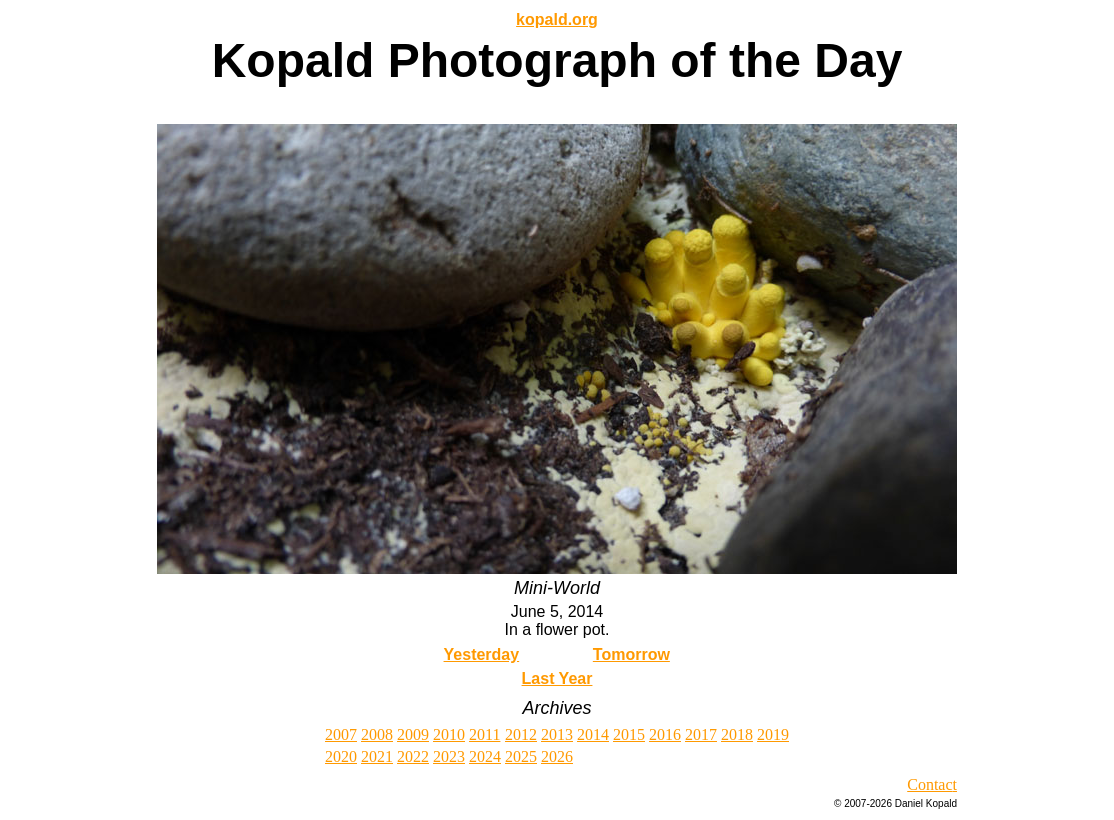 This screenshot has height=820, width=1114. What do you see at coordinates (593, 734) in the screenshot?
I see `2014` at bounding box center [593, 734].